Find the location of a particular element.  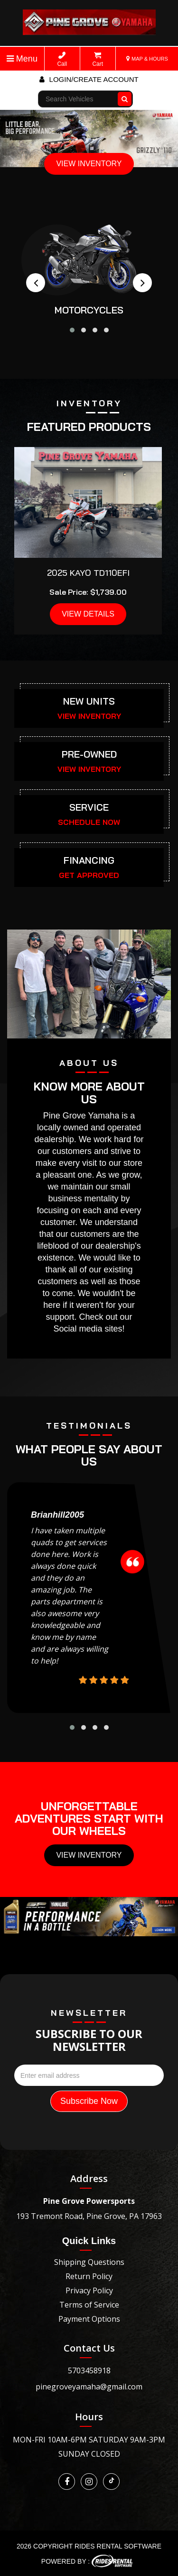

[button] is located at coordinates (72, 330).